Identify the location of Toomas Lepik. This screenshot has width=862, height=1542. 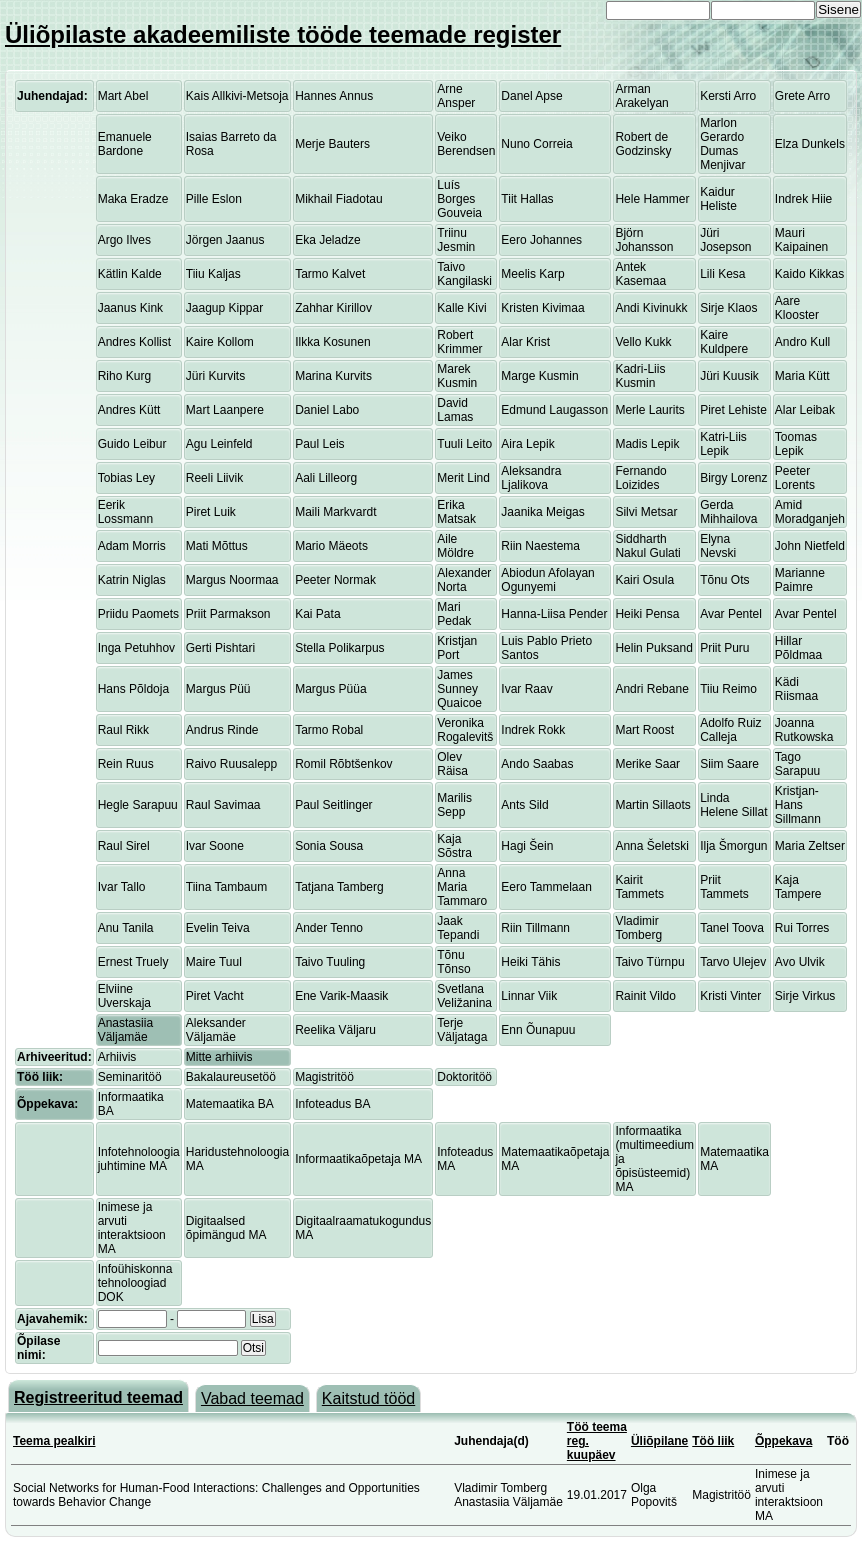
(796, 444).